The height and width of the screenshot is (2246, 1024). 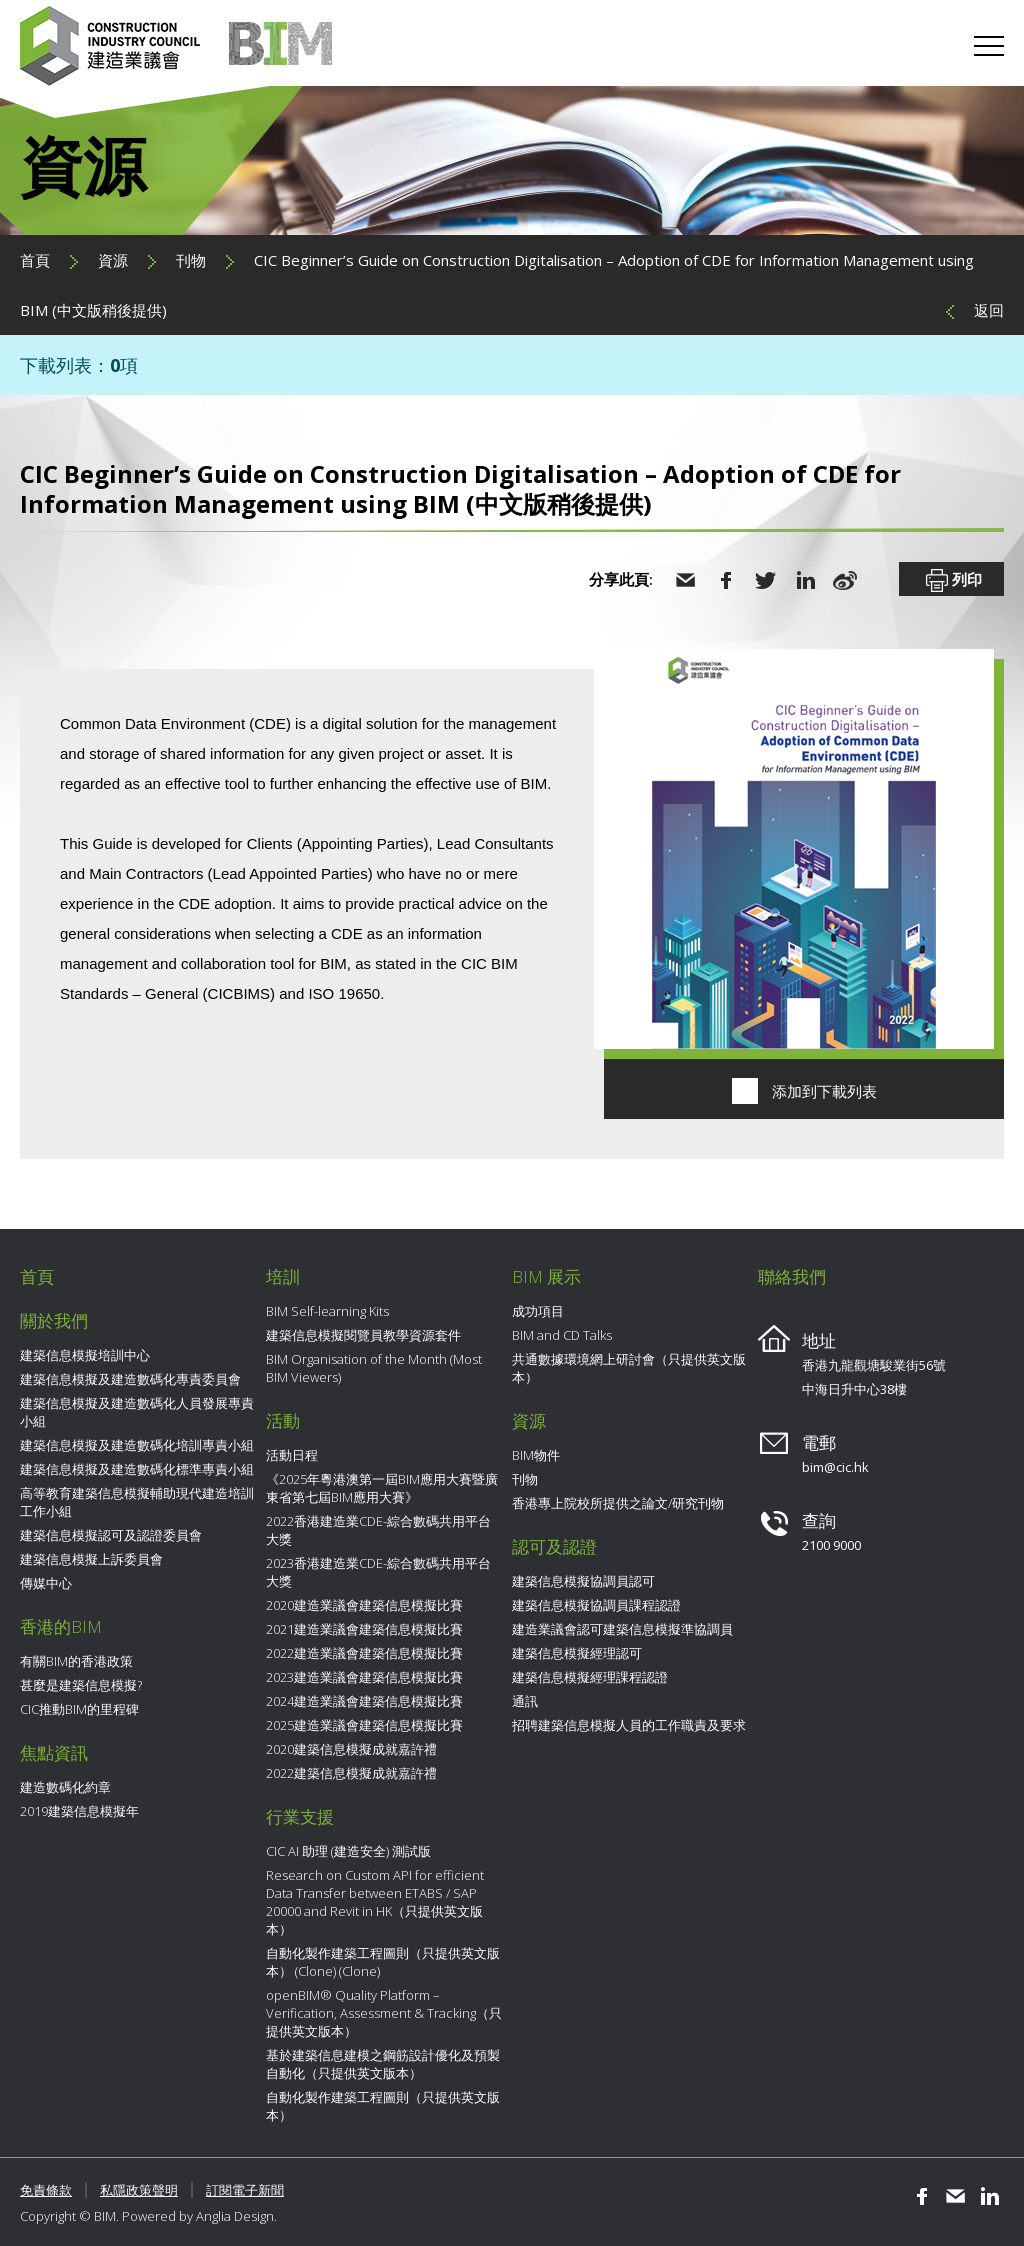 What do you see at coordinates (596, 1605) in the screenshot?
I see `建築信息模擬協調員課程認證` at bounding box center [596, 1605].